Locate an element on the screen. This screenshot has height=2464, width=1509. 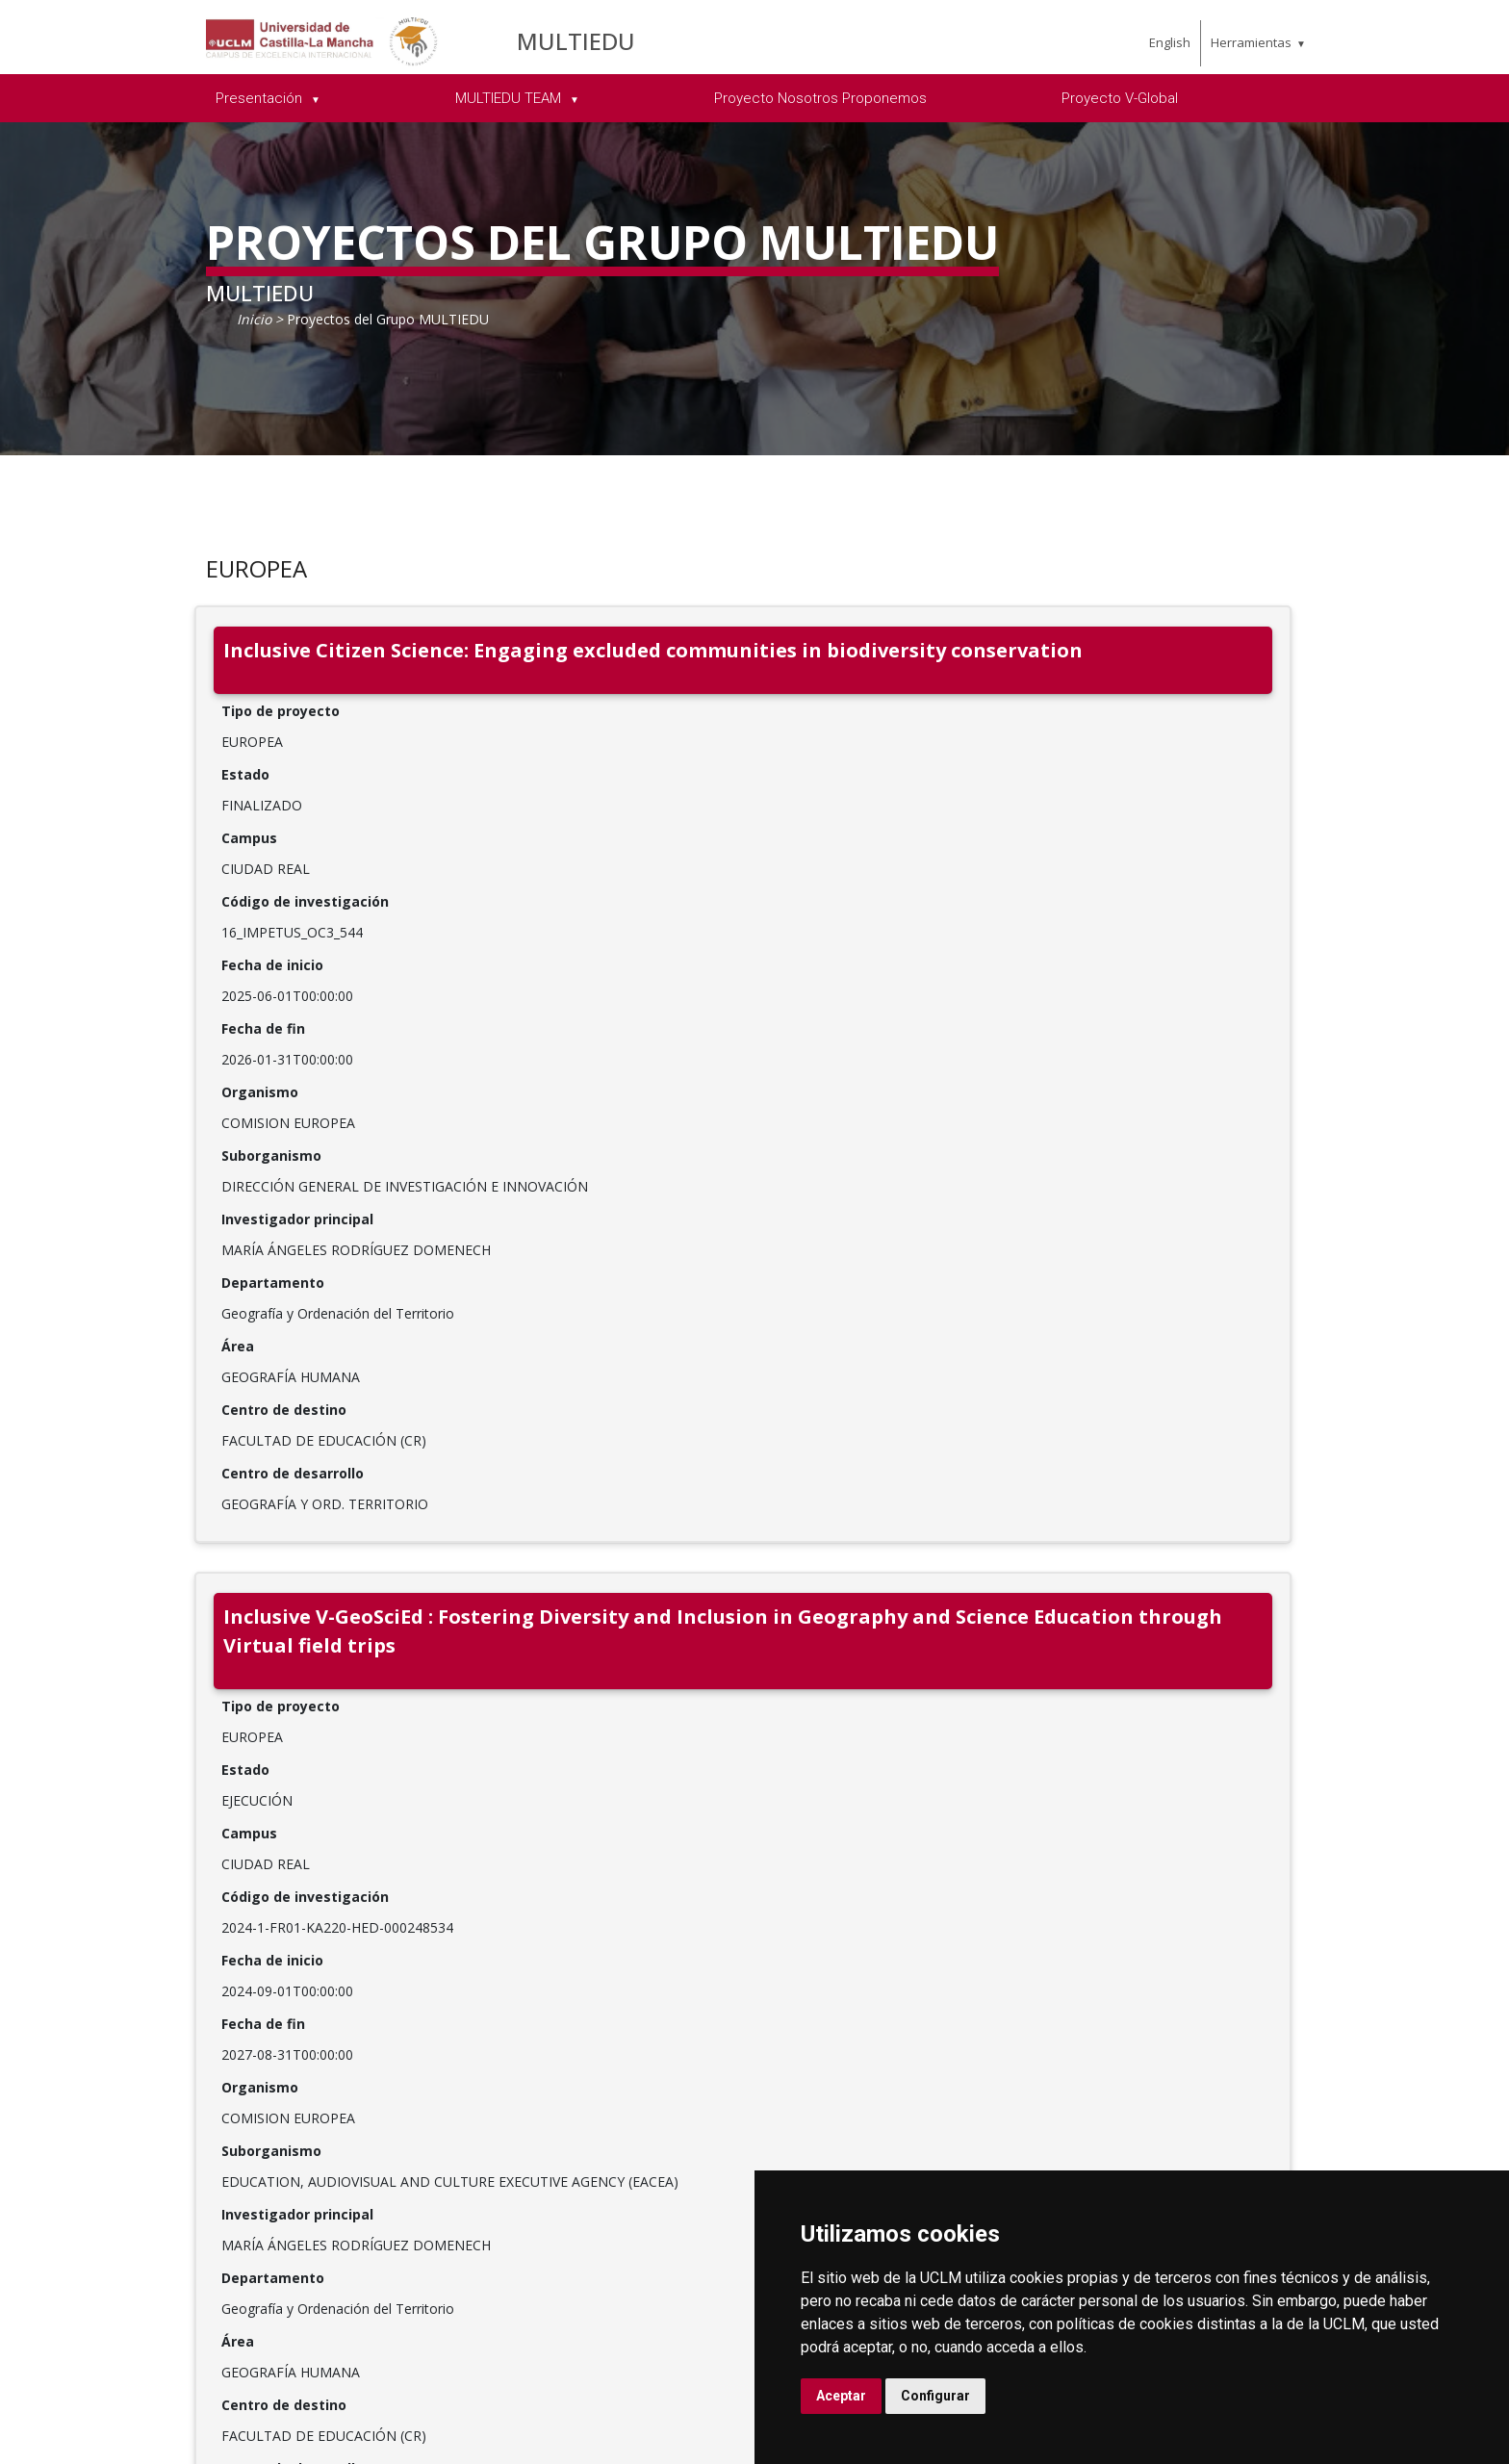
Datos personales is located at coordinates (289, 2414).